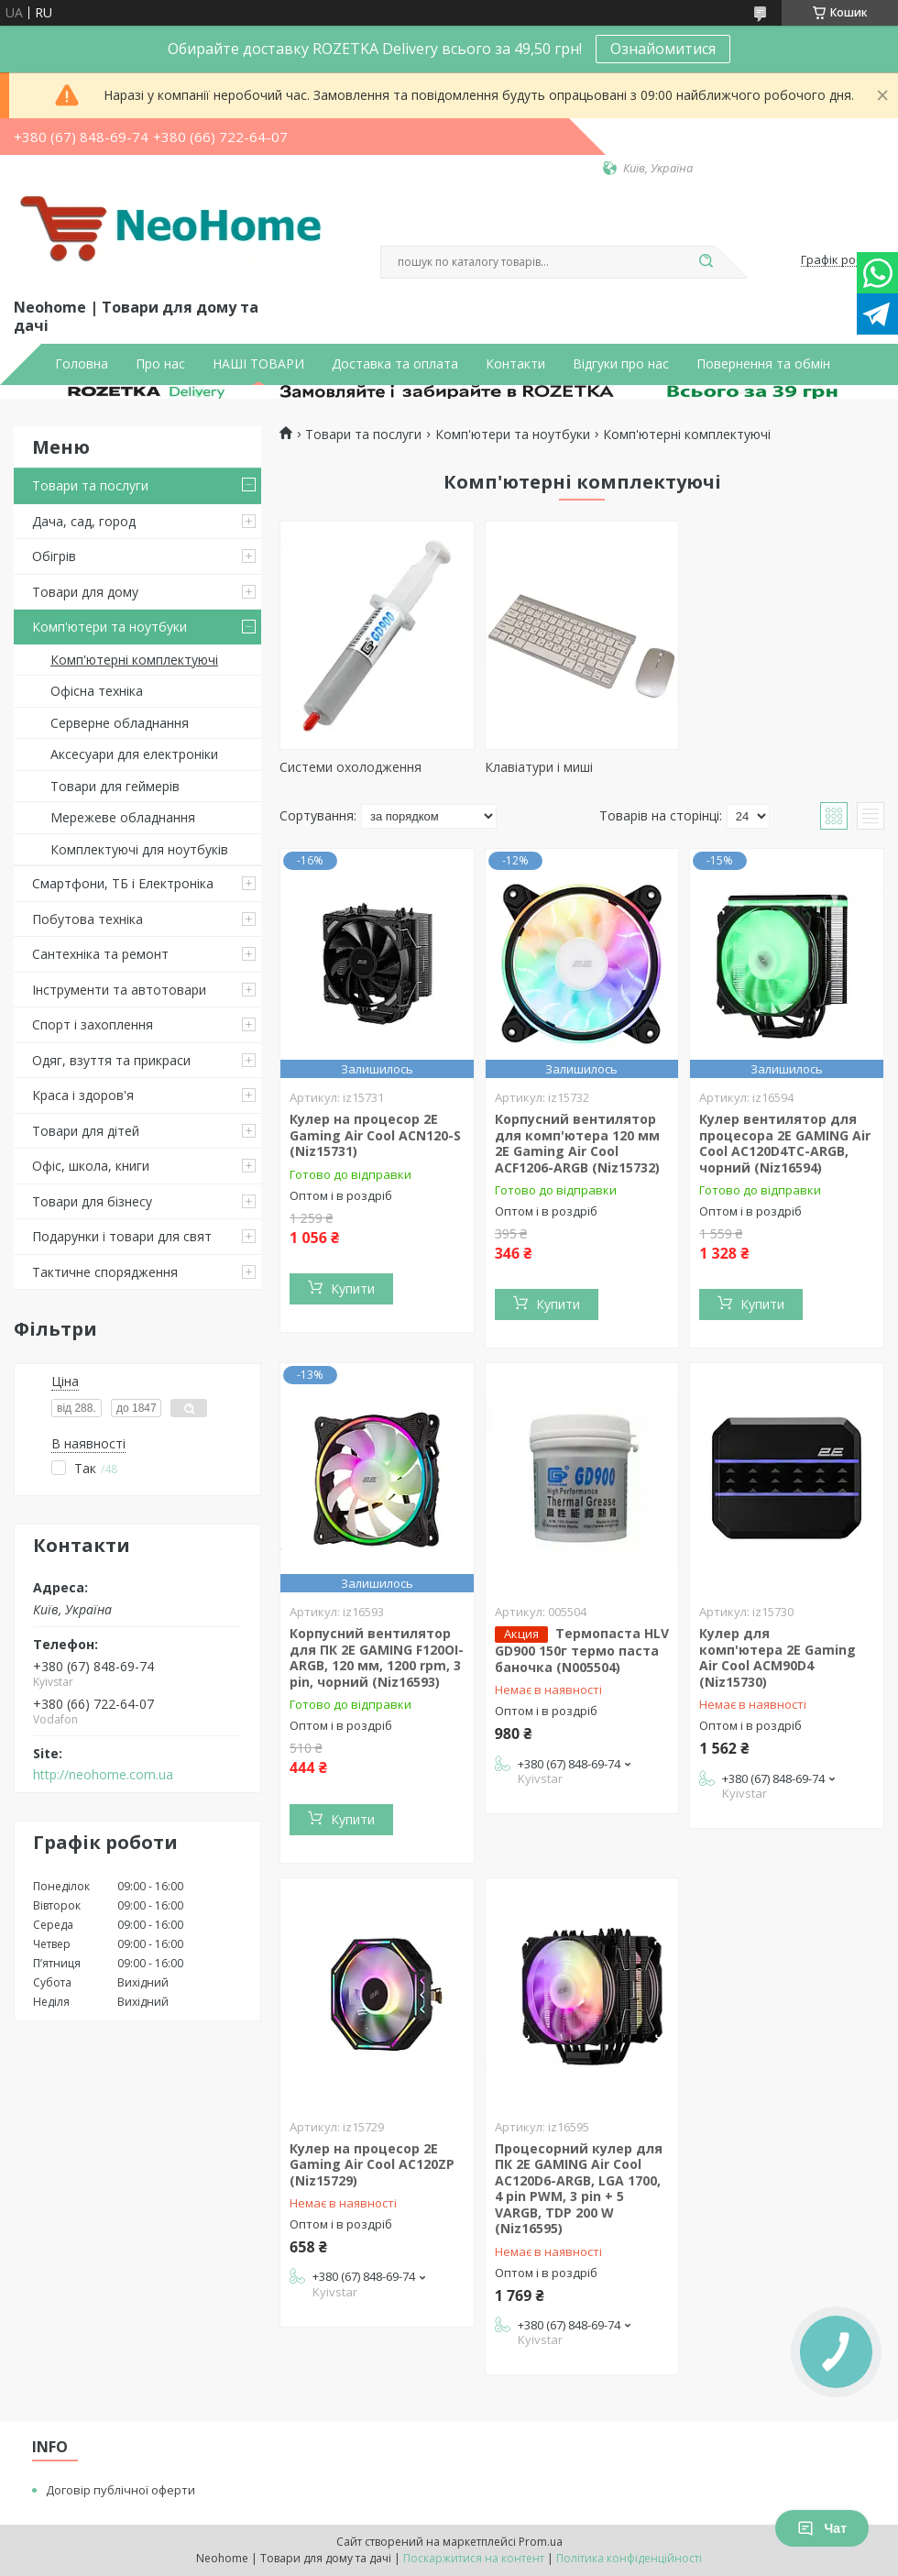  Describe the element at coordinates (822, 2528) in the screenshot. I see `Чат` at that location.